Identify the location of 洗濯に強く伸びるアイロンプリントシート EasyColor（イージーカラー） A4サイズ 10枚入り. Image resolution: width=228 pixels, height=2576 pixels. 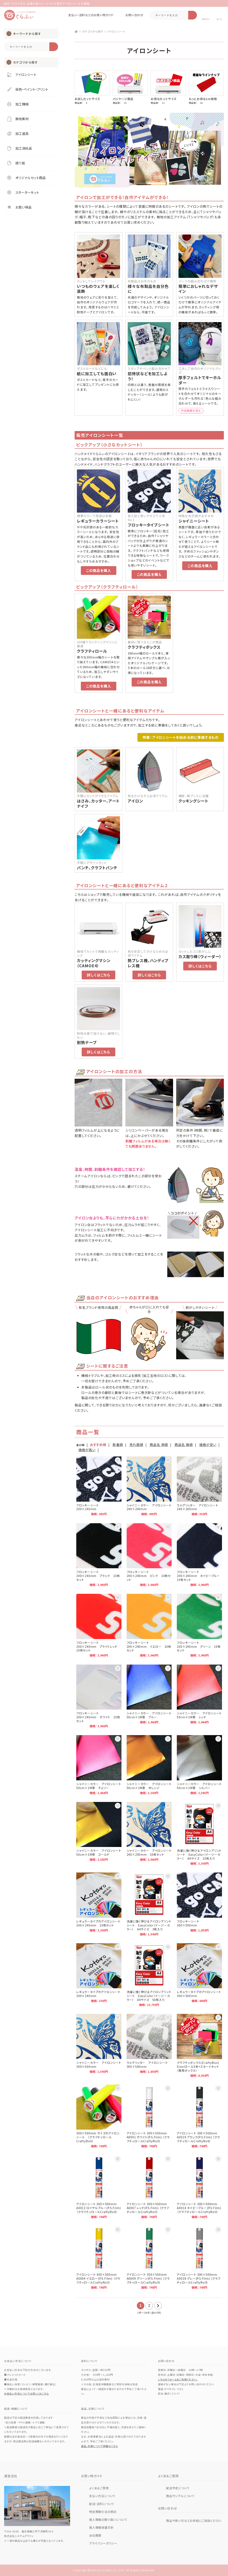
(199, 1833).